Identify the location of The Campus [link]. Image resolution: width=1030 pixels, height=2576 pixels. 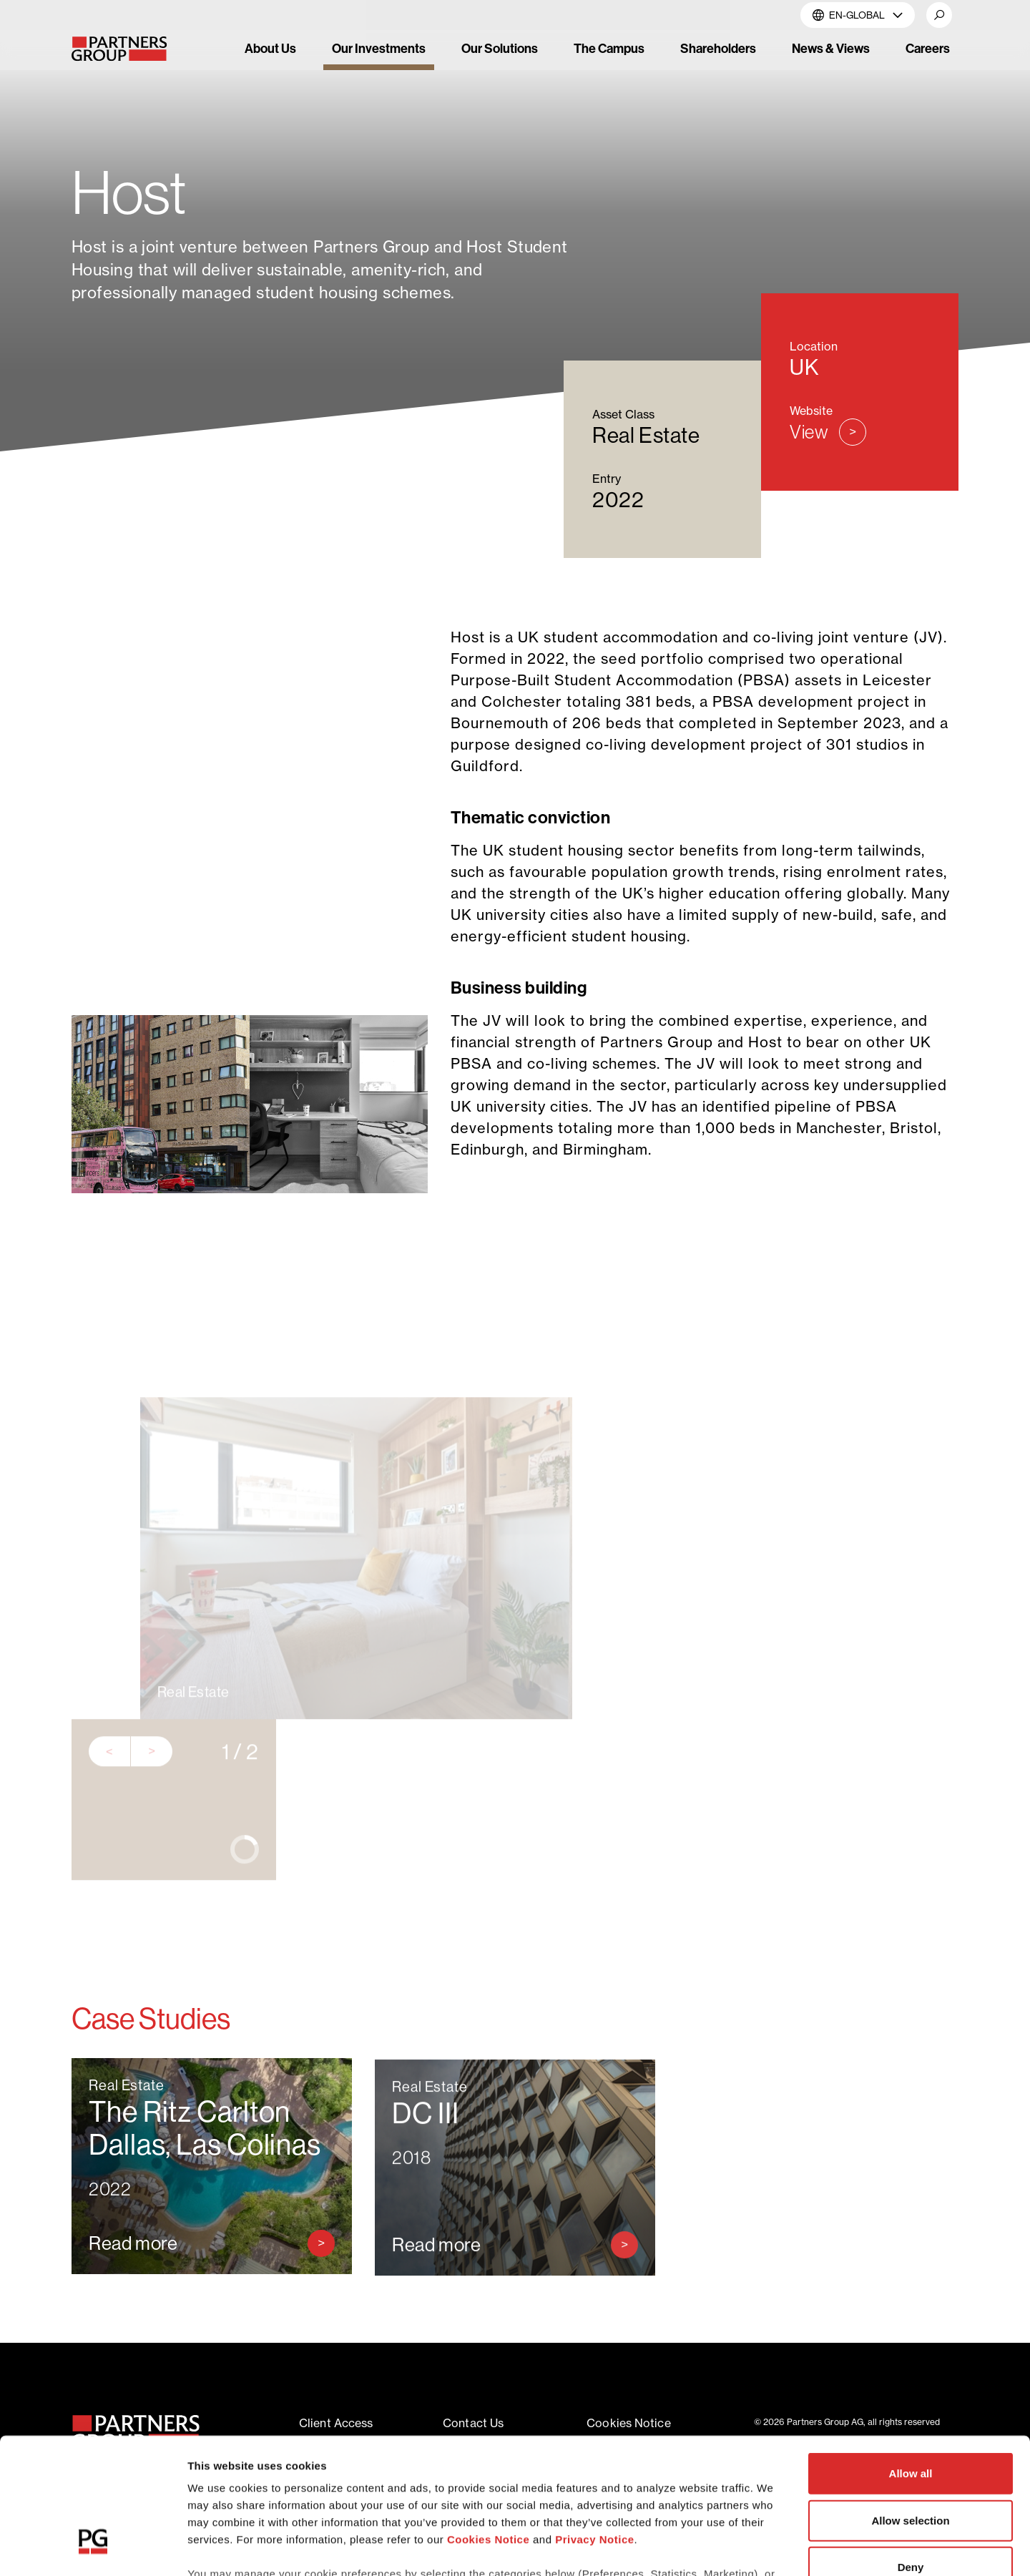
(609, 48).